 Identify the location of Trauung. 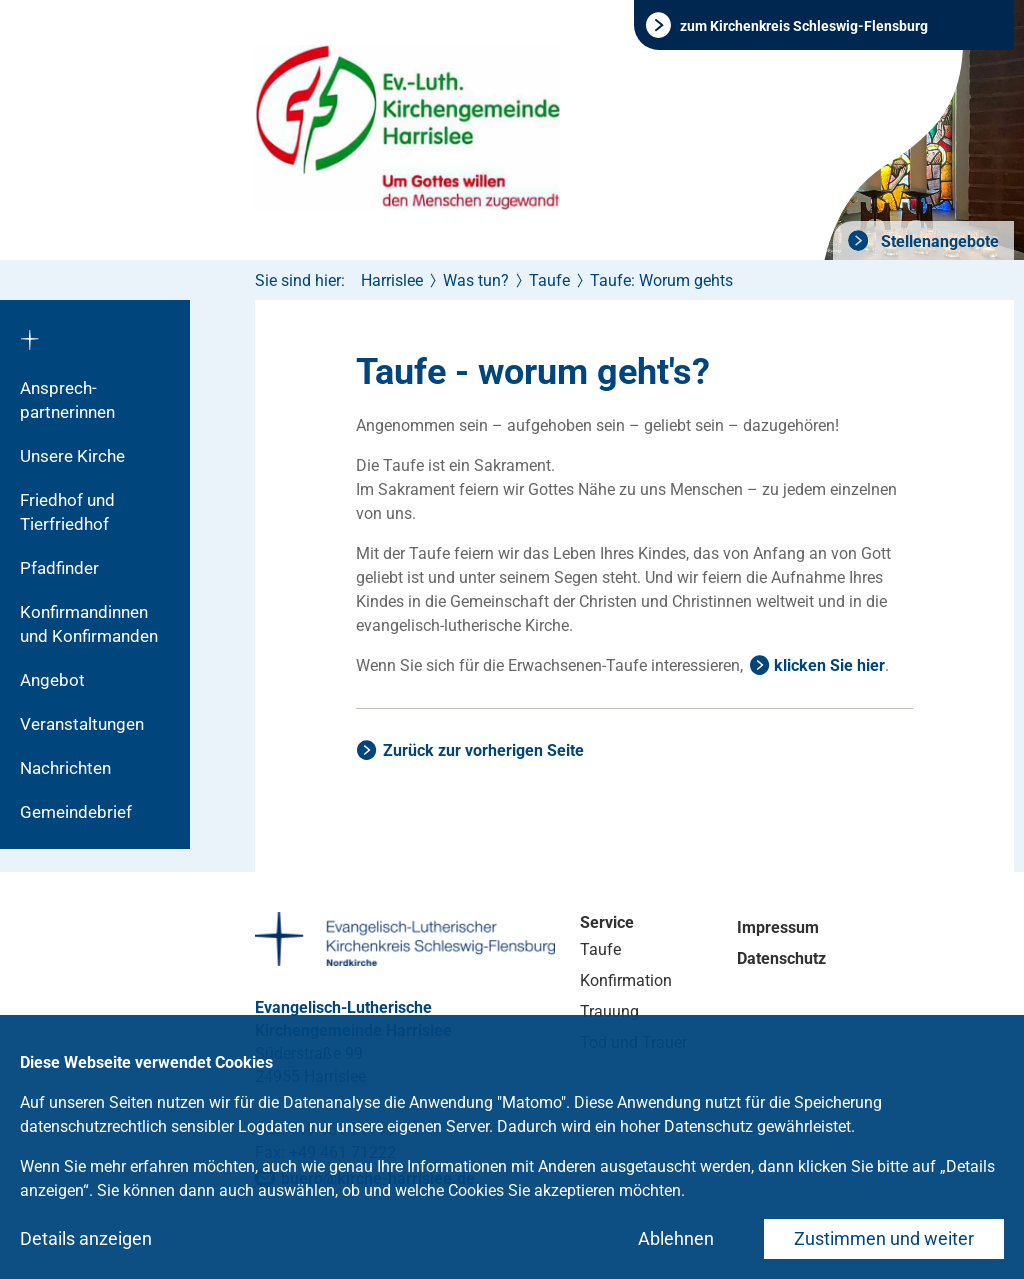
(609, 1011).